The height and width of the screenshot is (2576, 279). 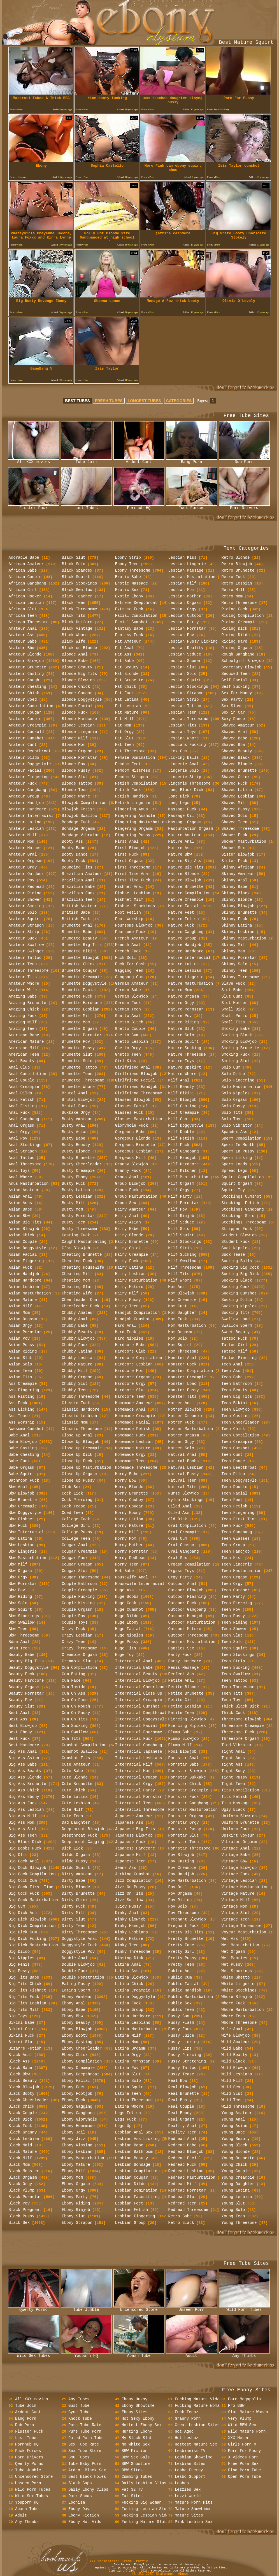 I want to click on Ebony Creampie, so click(x=78, y=2068).